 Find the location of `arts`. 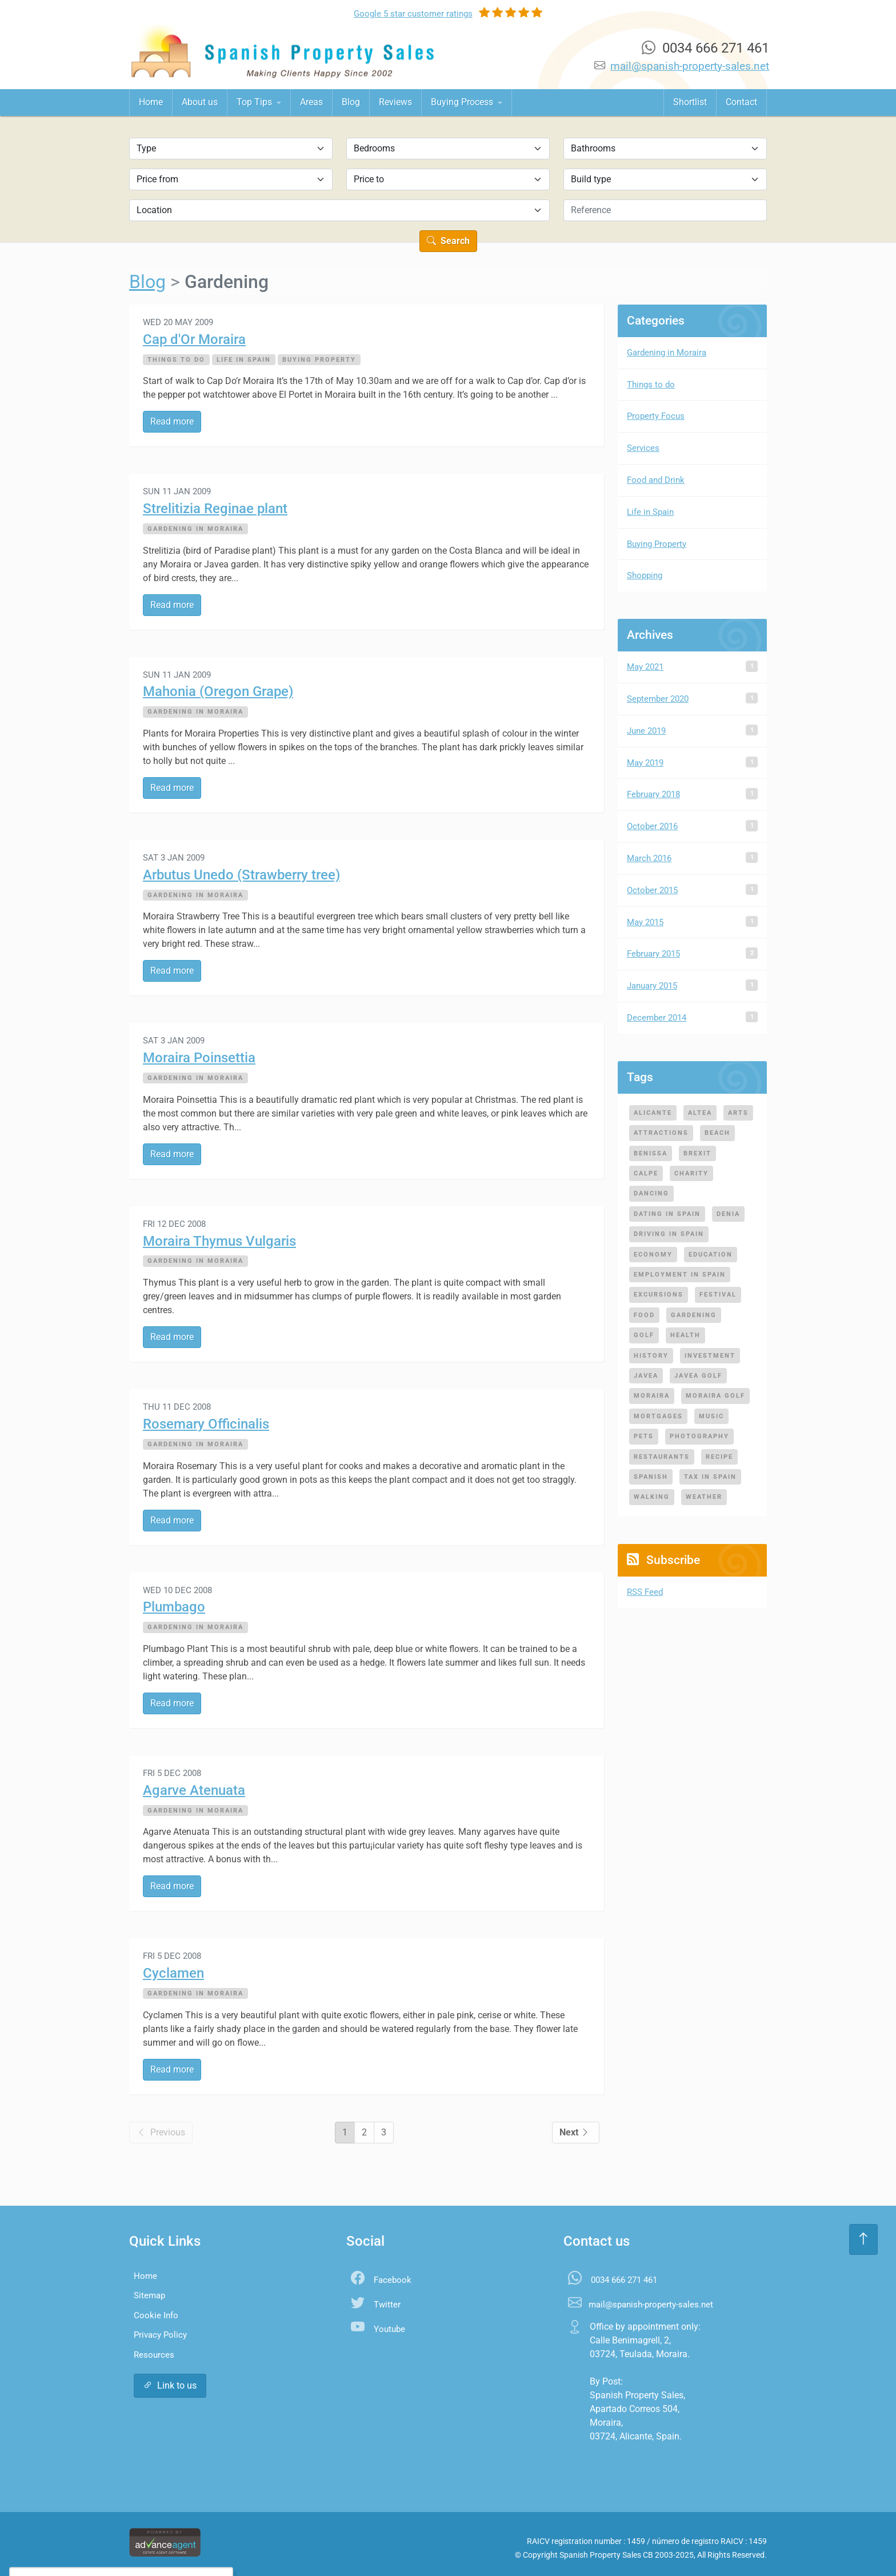

arts is located at coordinates (738, 1113).